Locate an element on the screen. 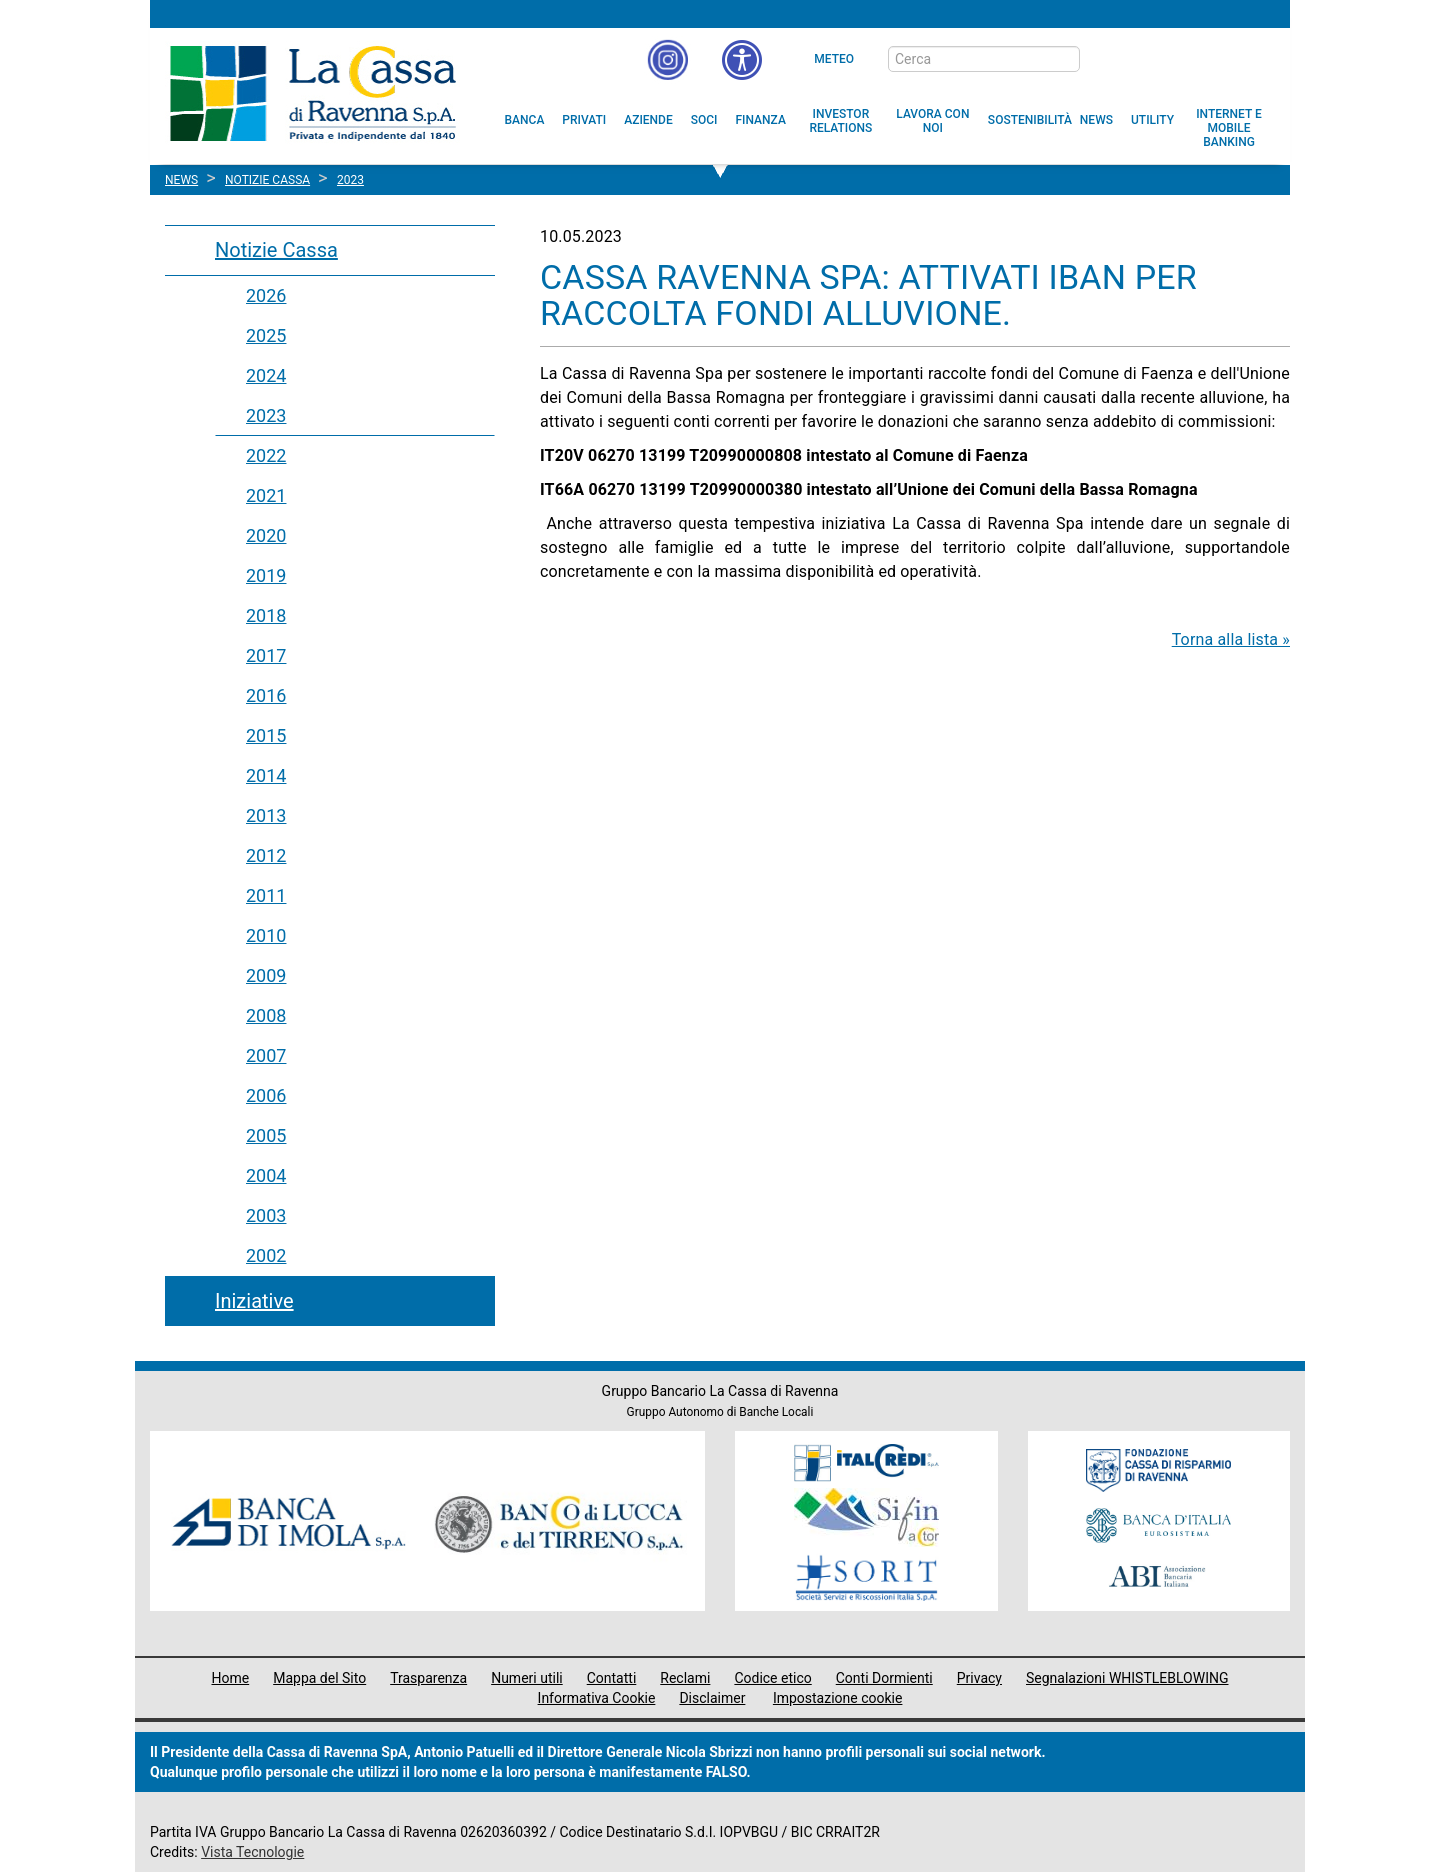 This screenshot has width=1440, height=1872. 2026 is located at coordinates (266, 295).